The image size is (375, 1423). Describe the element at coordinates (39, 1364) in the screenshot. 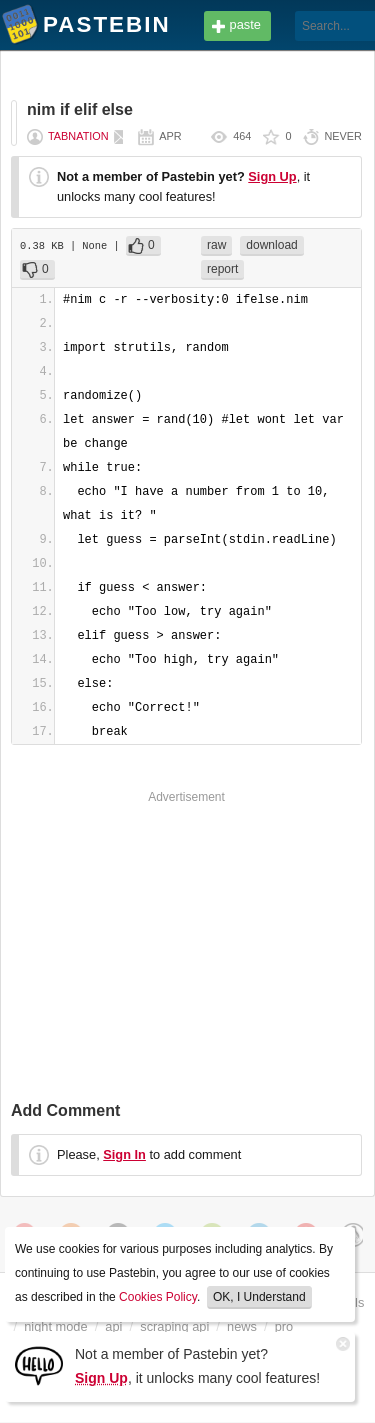

I see `[Sign Up]` at that location.